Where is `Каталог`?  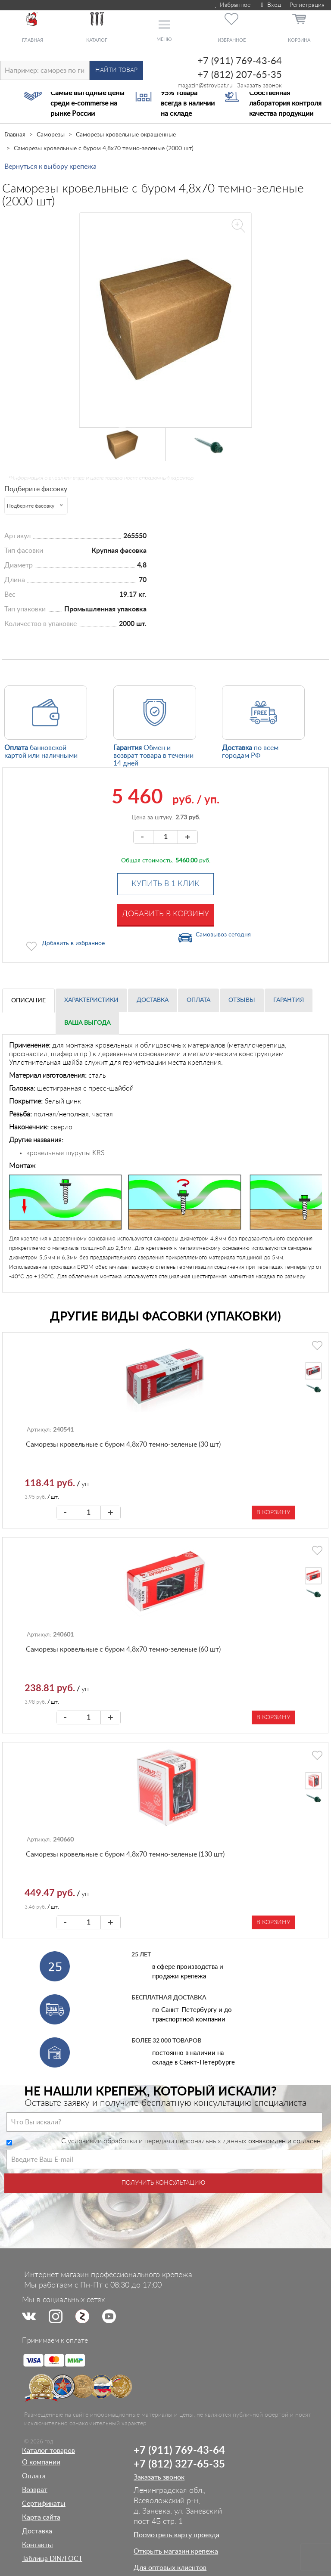
Каталог is located at coordinates (96, 40).